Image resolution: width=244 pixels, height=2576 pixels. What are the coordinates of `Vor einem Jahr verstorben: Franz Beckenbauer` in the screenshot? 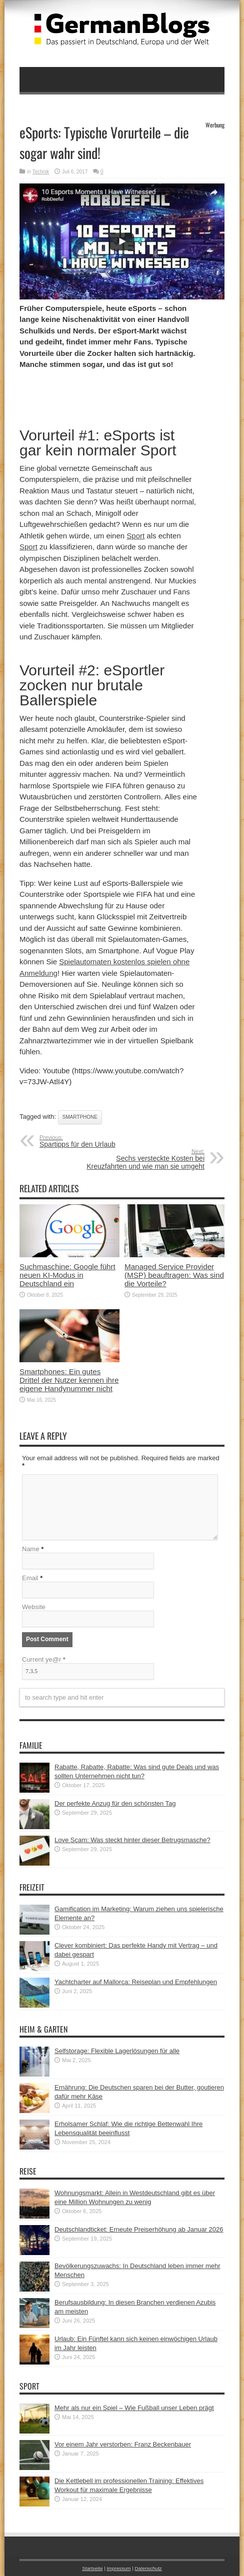 It's located at (122, 2444).